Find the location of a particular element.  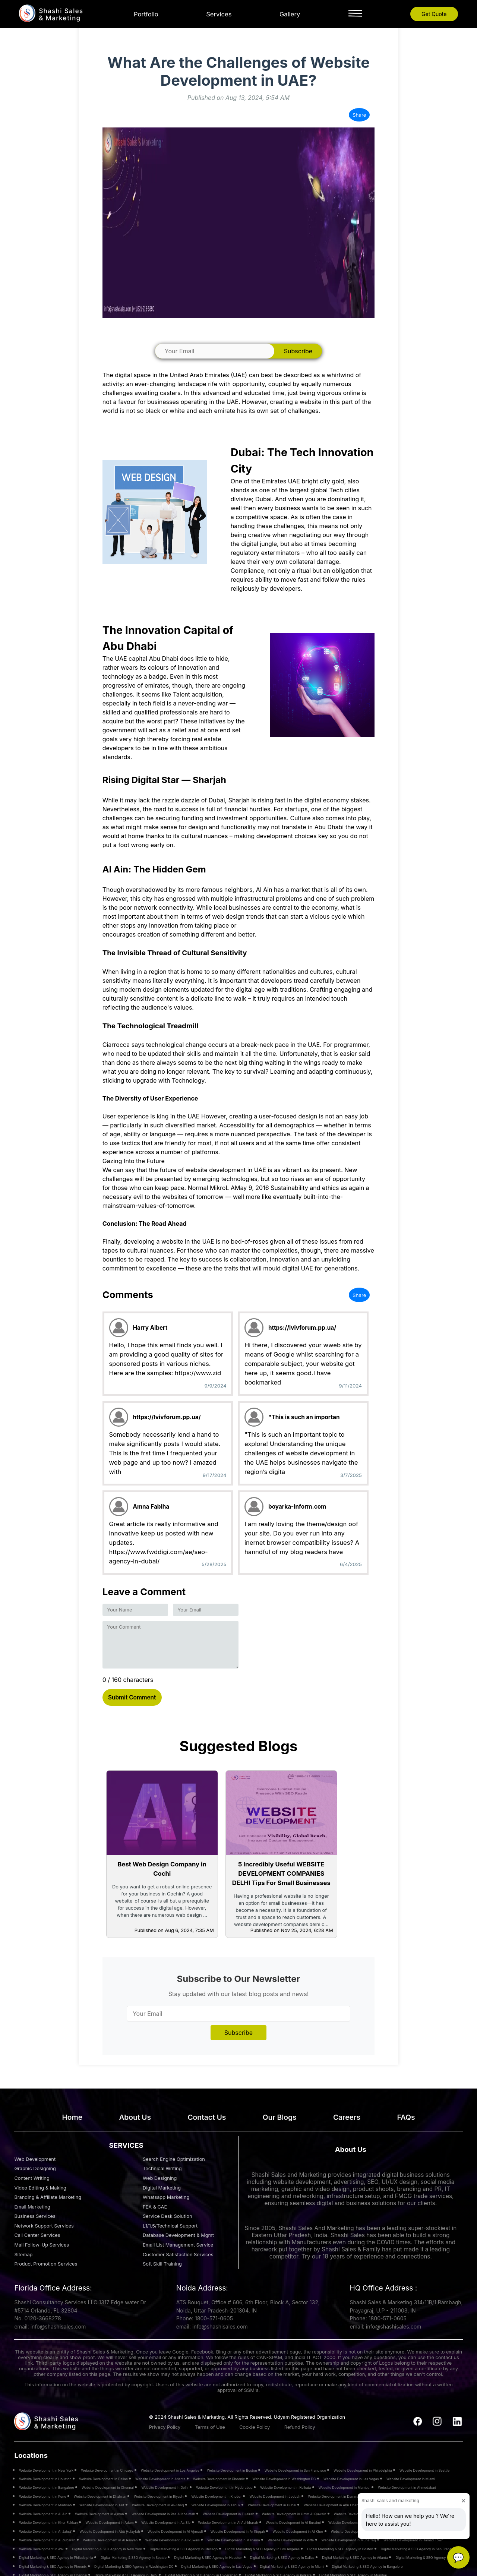

Website Development in Al Hamra is located at coordinates (355, 2522).